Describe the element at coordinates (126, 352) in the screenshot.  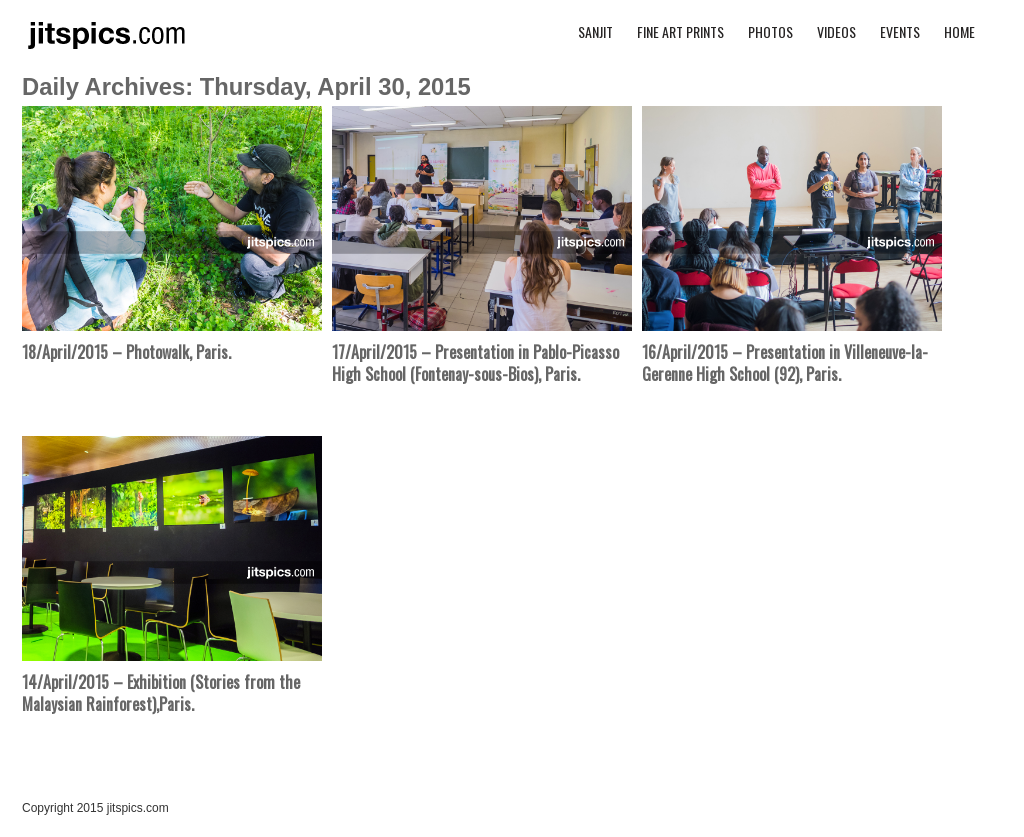
I see `18/April/2015 – Photowalk, Paris.` at that location.